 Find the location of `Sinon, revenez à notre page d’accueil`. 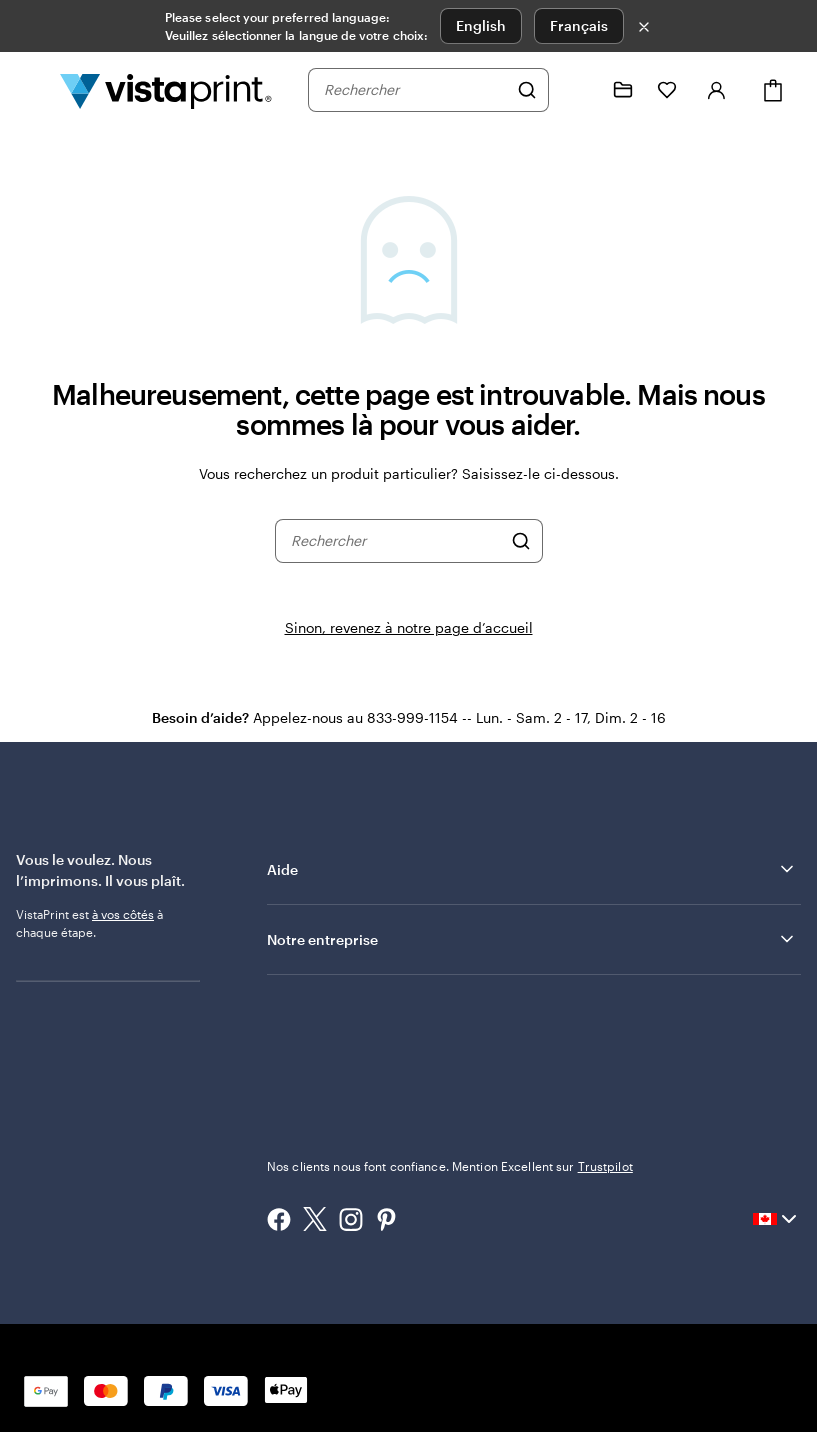

Sinon, revenez à notre page d’accueil is located at coordinates (409, 627).